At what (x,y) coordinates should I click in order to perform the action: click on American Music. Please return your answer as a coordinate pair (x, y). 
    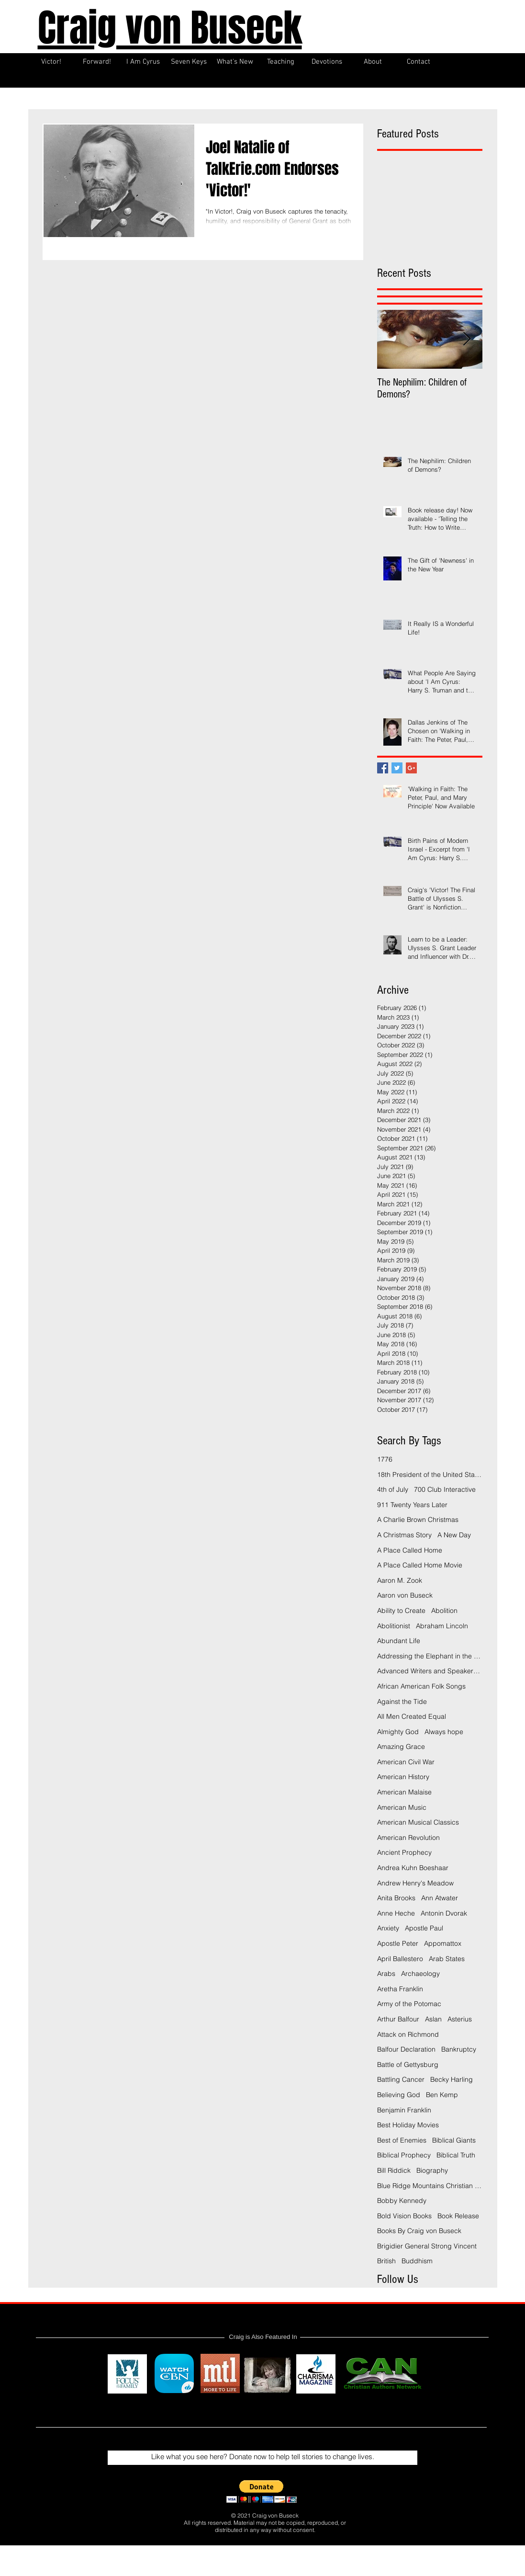
    Looking at the image, I should click on (401, 1807).